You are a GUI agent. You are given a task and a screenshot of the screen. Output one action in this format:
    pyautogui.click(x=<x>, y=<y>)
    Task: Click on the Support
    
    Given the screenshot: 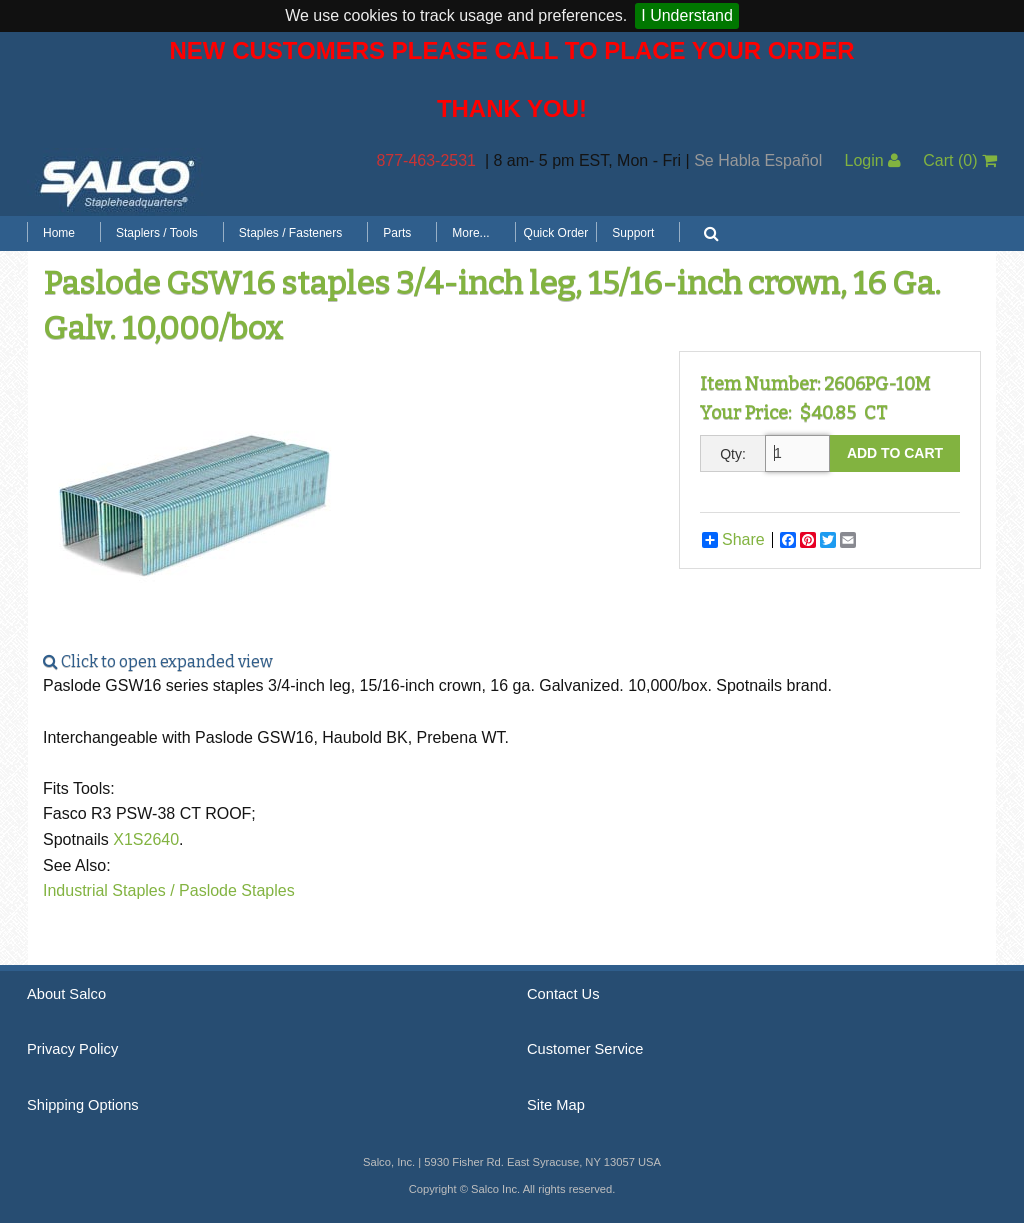 What is the action you would take?
    pyautogui.click(x=633, y=233)
    